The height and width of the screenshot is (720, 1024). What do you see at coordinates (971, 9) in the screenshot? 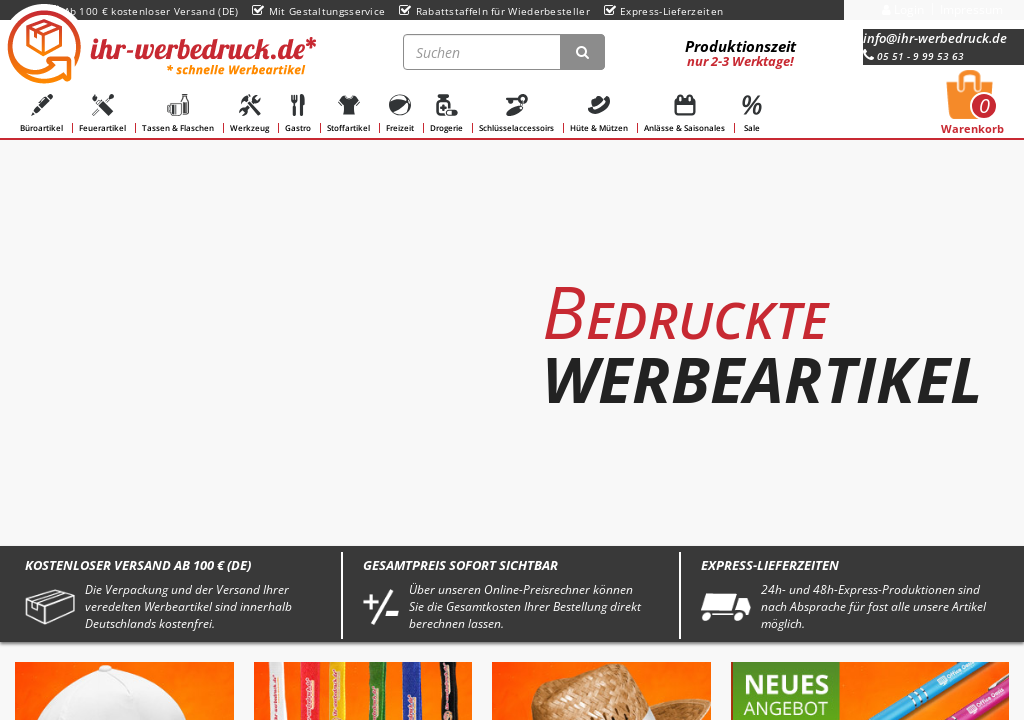
I see `Impressum` at bounding box center [971, 9].